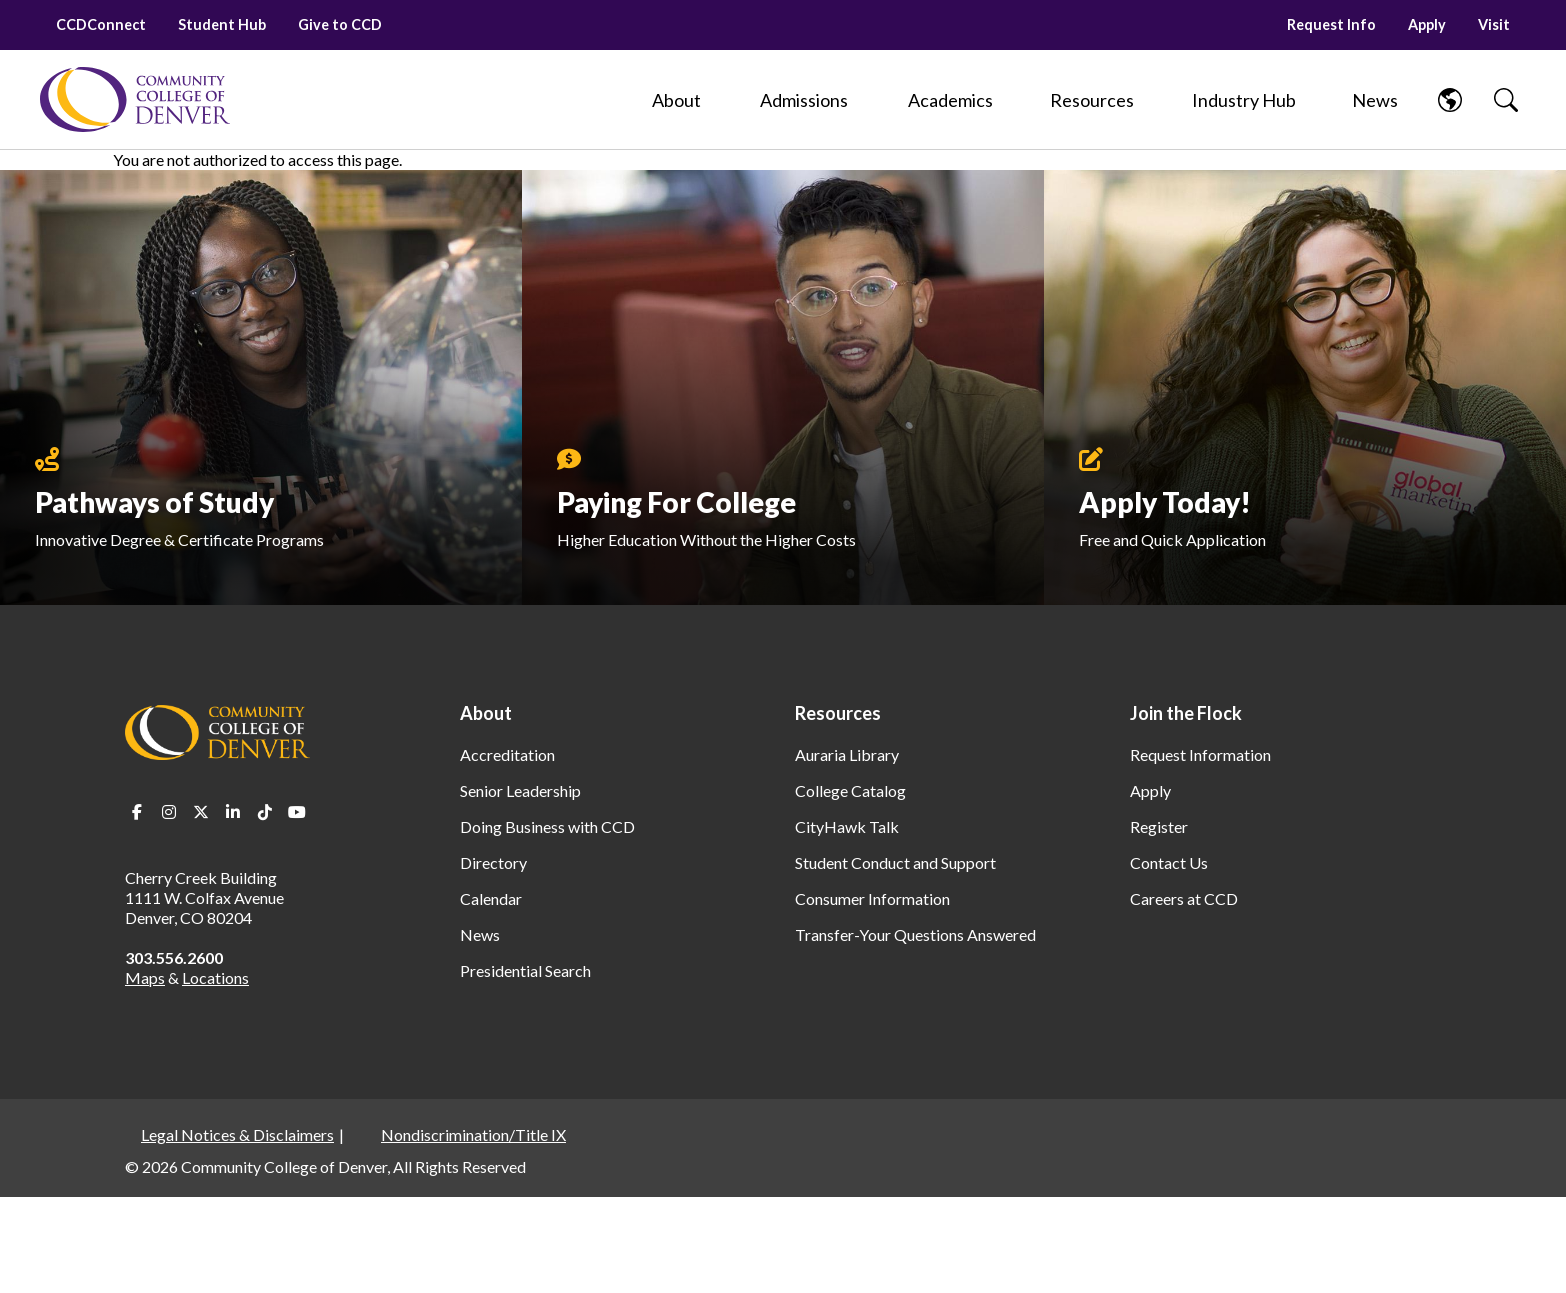 The height and width of the screenshot is (1293, 1566). Describe the element at coordinates (1243, 100) in the screenshot. I see `[Industry Hub]` at that location.